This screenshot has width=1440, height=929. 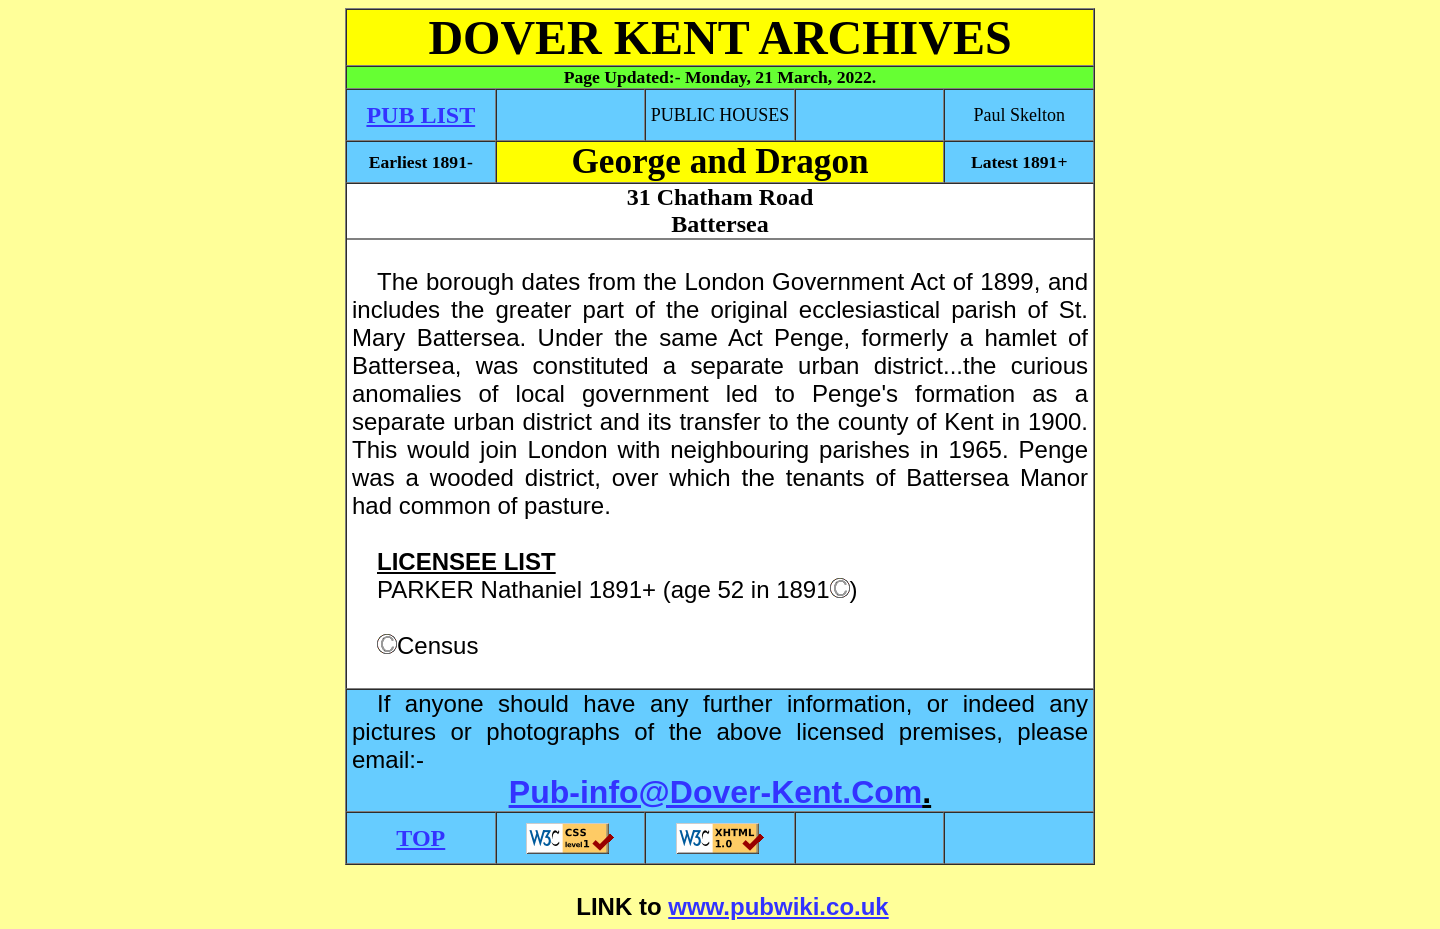 What do you see at coordinates (778, 906) in the screenshot?
I see `www.pubwiki.co.uk` at bounding box center [778, 906].